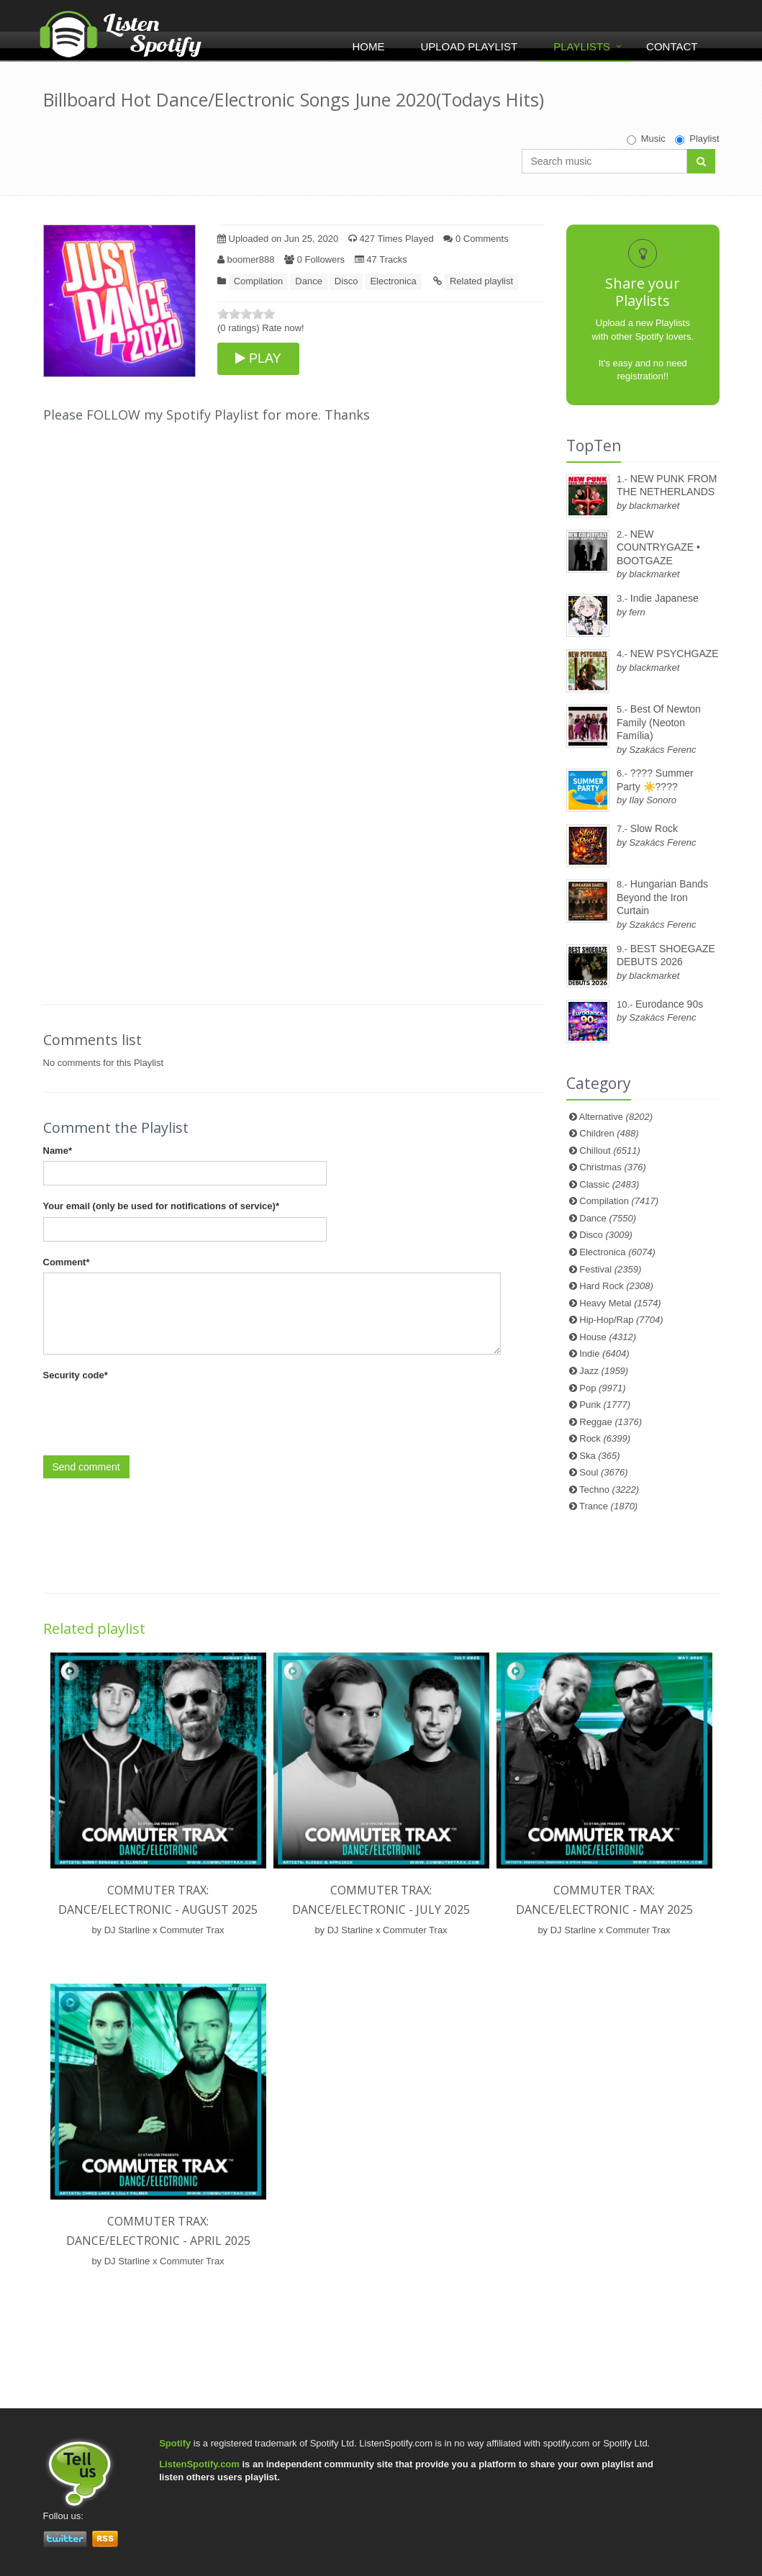 The height and width of the screenshot is (2576, 762). What do you see at coordinates (609, 1150) in the screenshot?
I see `Chillout` at bounding box center [609, 1150].